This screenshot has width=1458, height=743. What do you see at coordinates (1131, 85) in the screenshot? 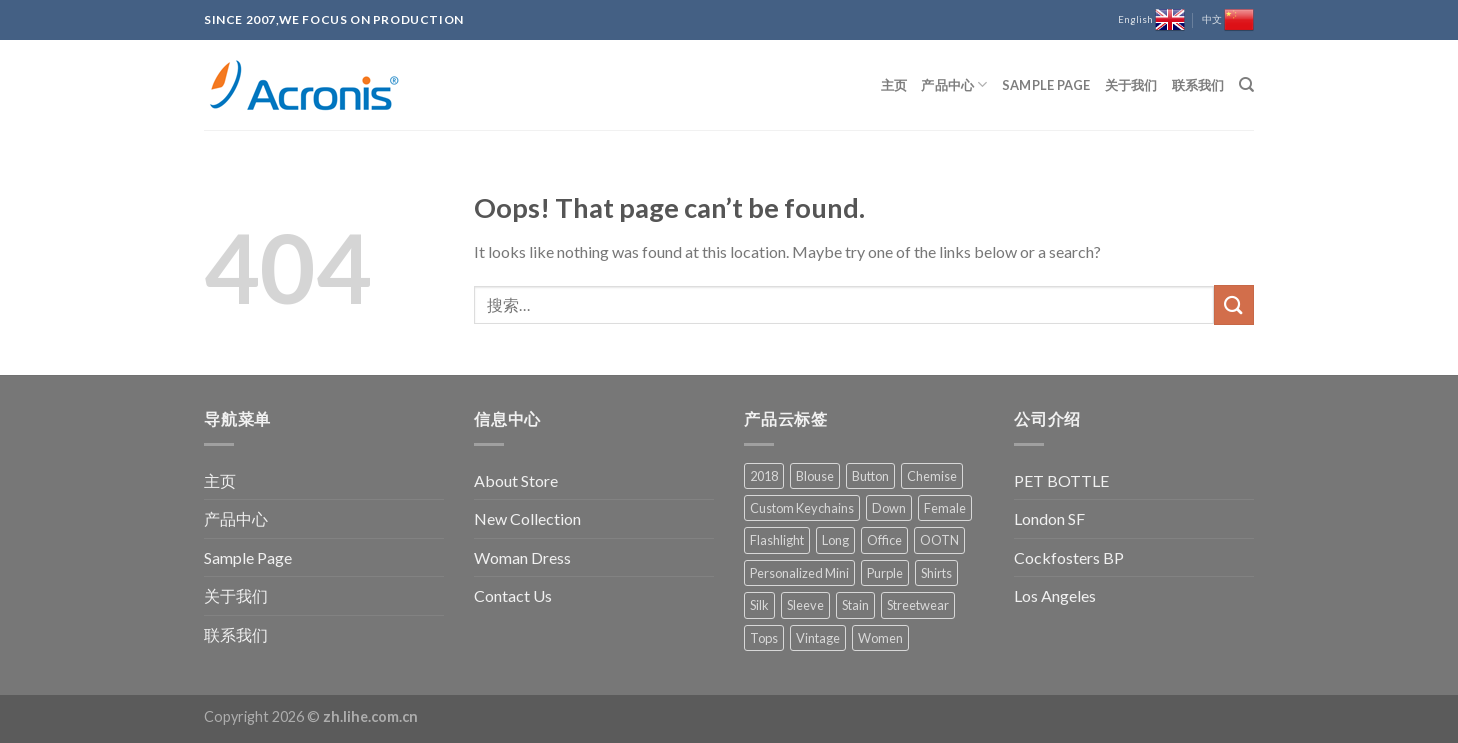
I see `关于我们` at bounding box center [1131, 85].